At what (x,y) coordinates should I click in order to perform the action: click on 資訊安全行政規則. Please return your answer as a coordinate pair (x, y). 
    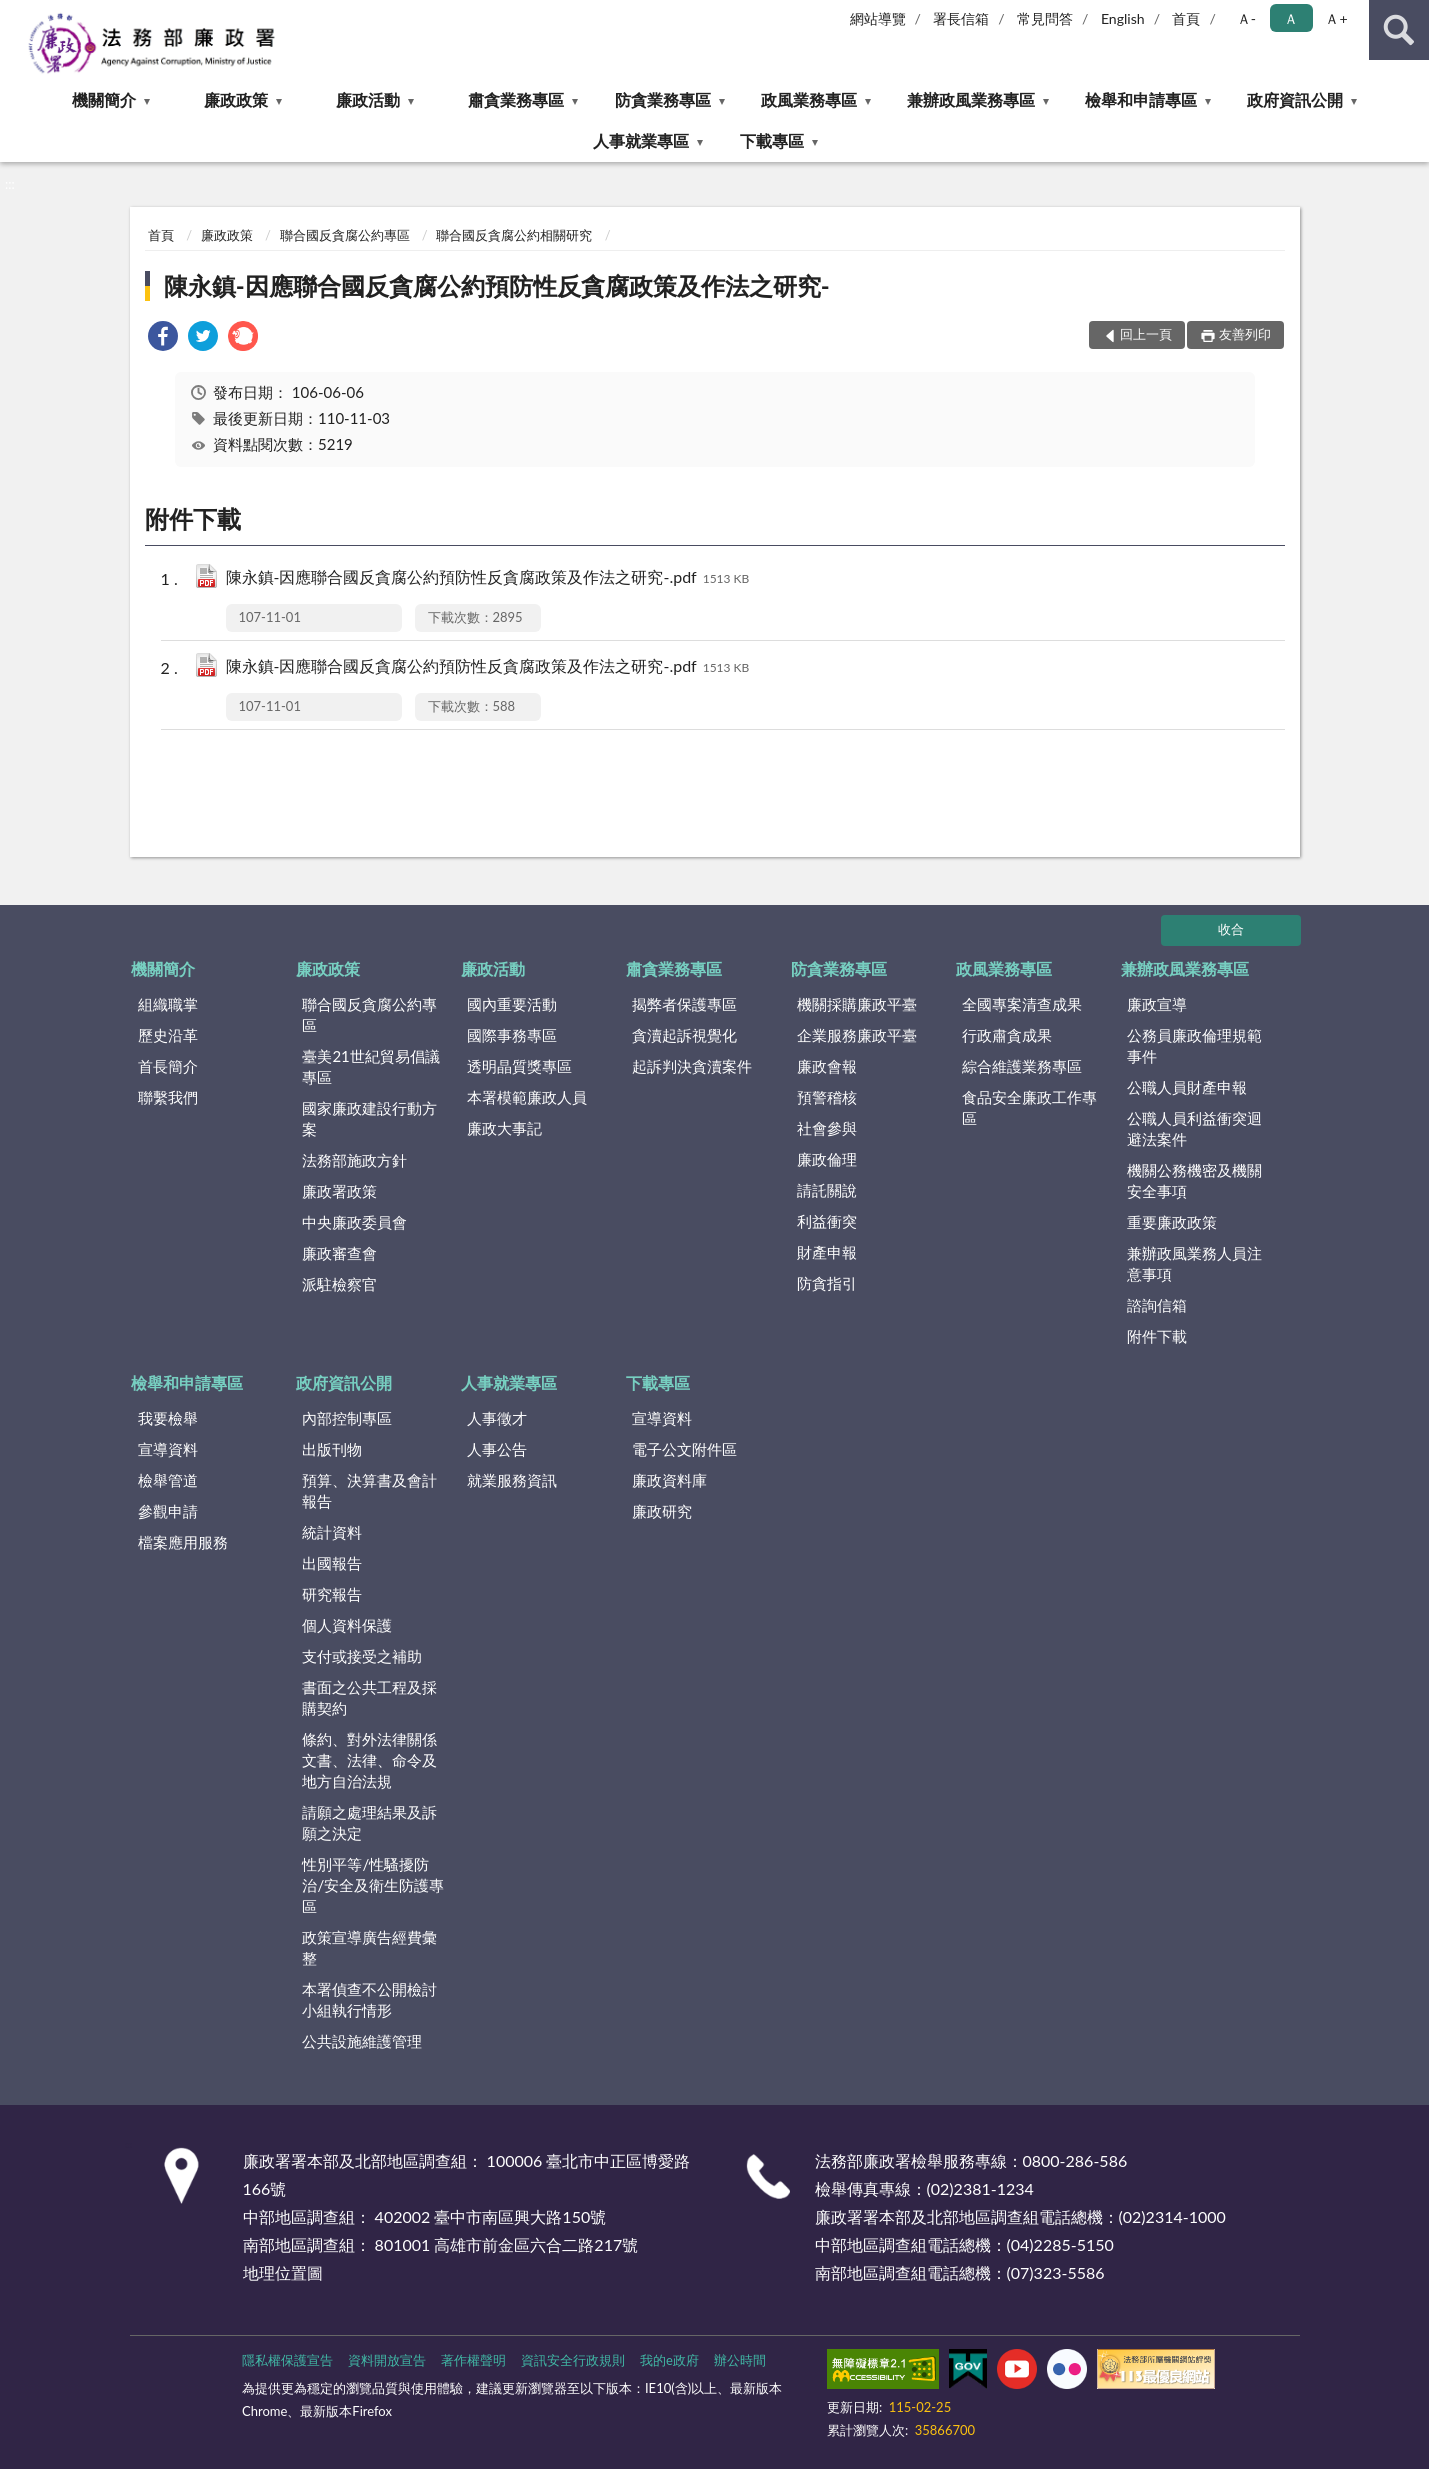
    Looking at the image, I should click on (573, 2360).